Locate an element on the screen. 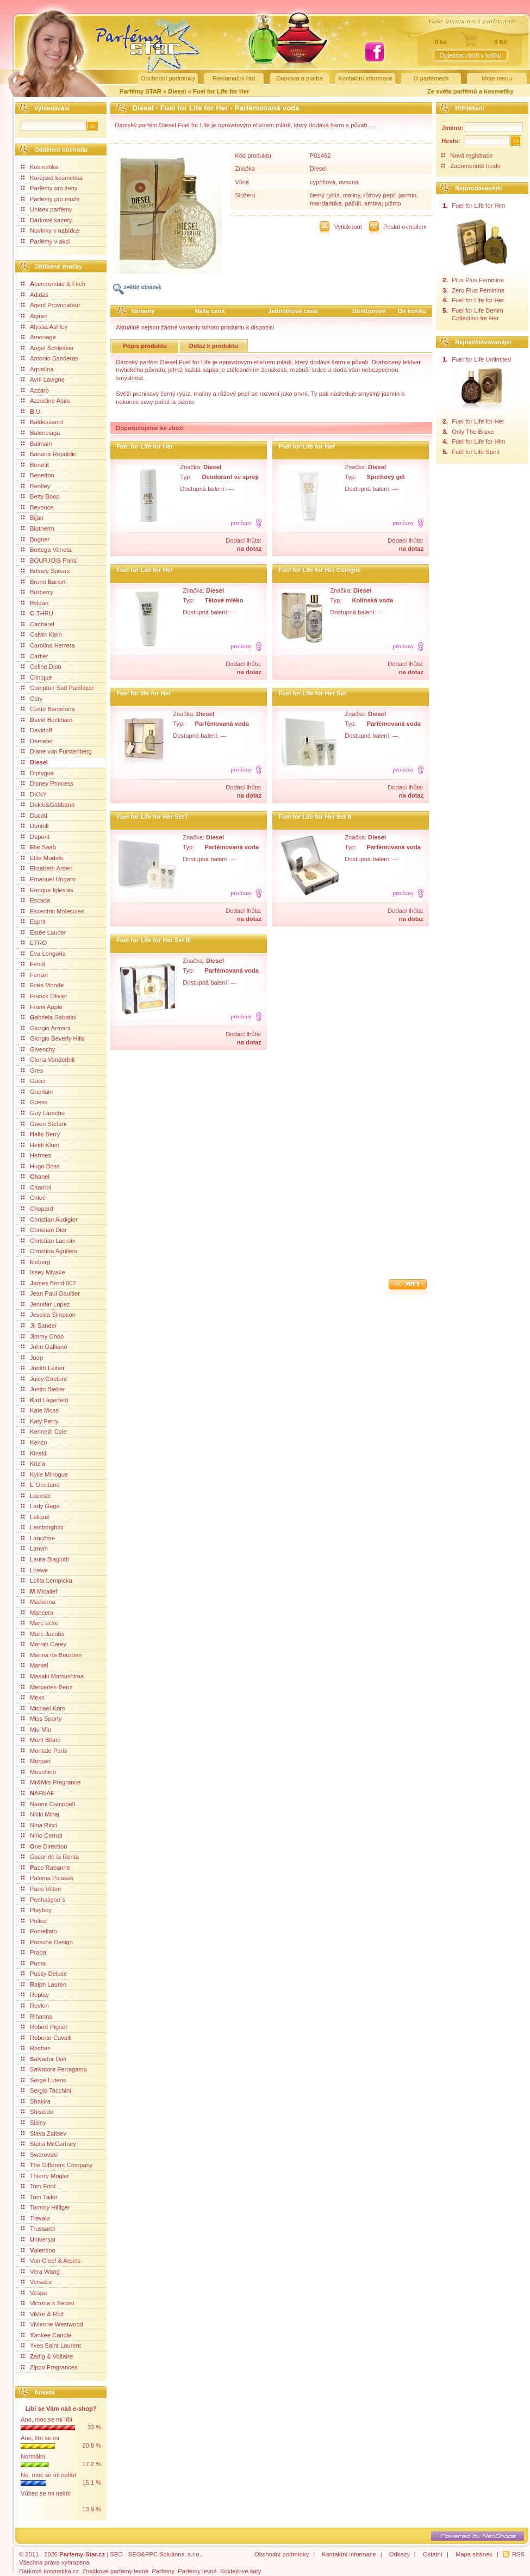 The height and width of the screenshot is (2576, 530). Diptyque is located at coordinates (37, 773).